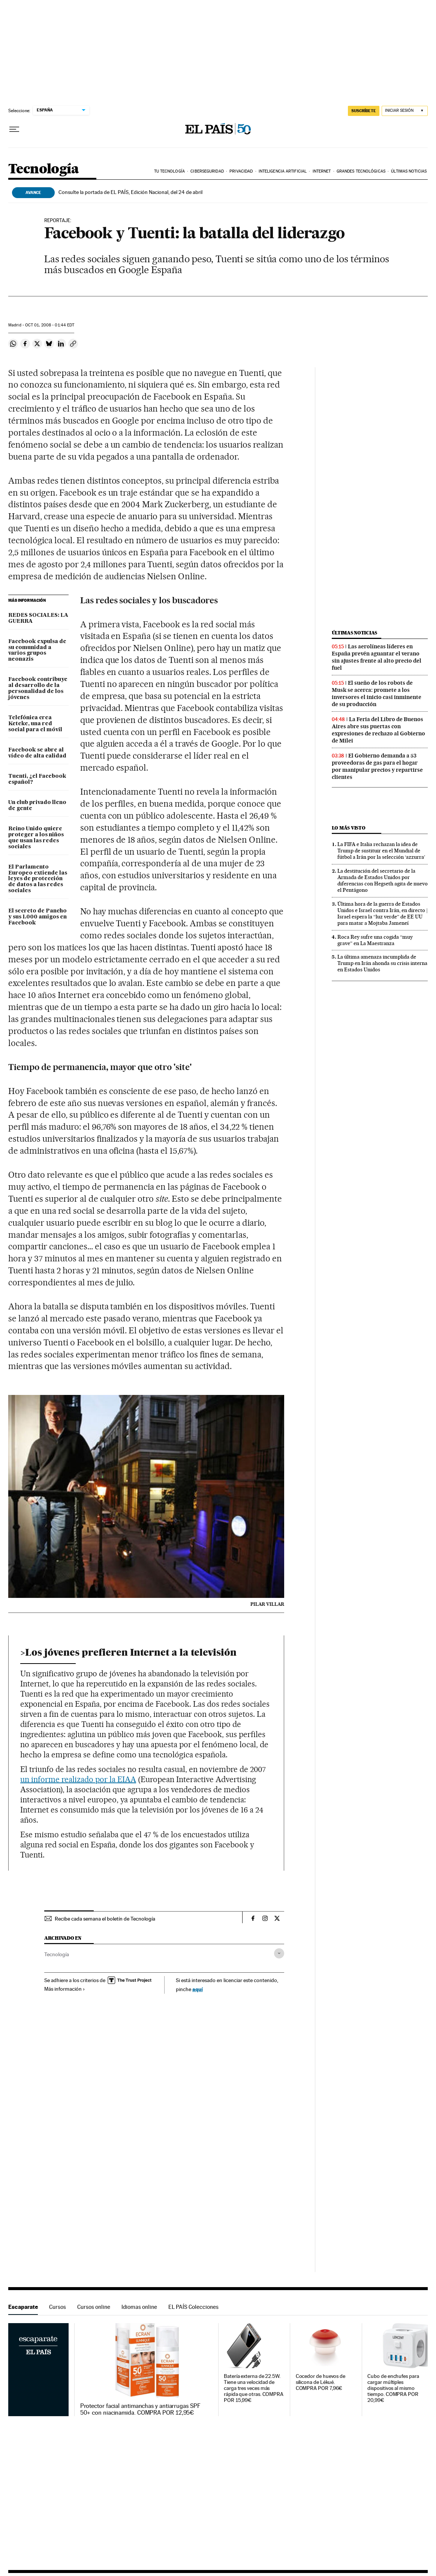 The image size is (436, 2576). Describe the element at coordinates (38, 618) in the screenshot. I see `REDES SOCIALES: LA GUERRA` at that location.